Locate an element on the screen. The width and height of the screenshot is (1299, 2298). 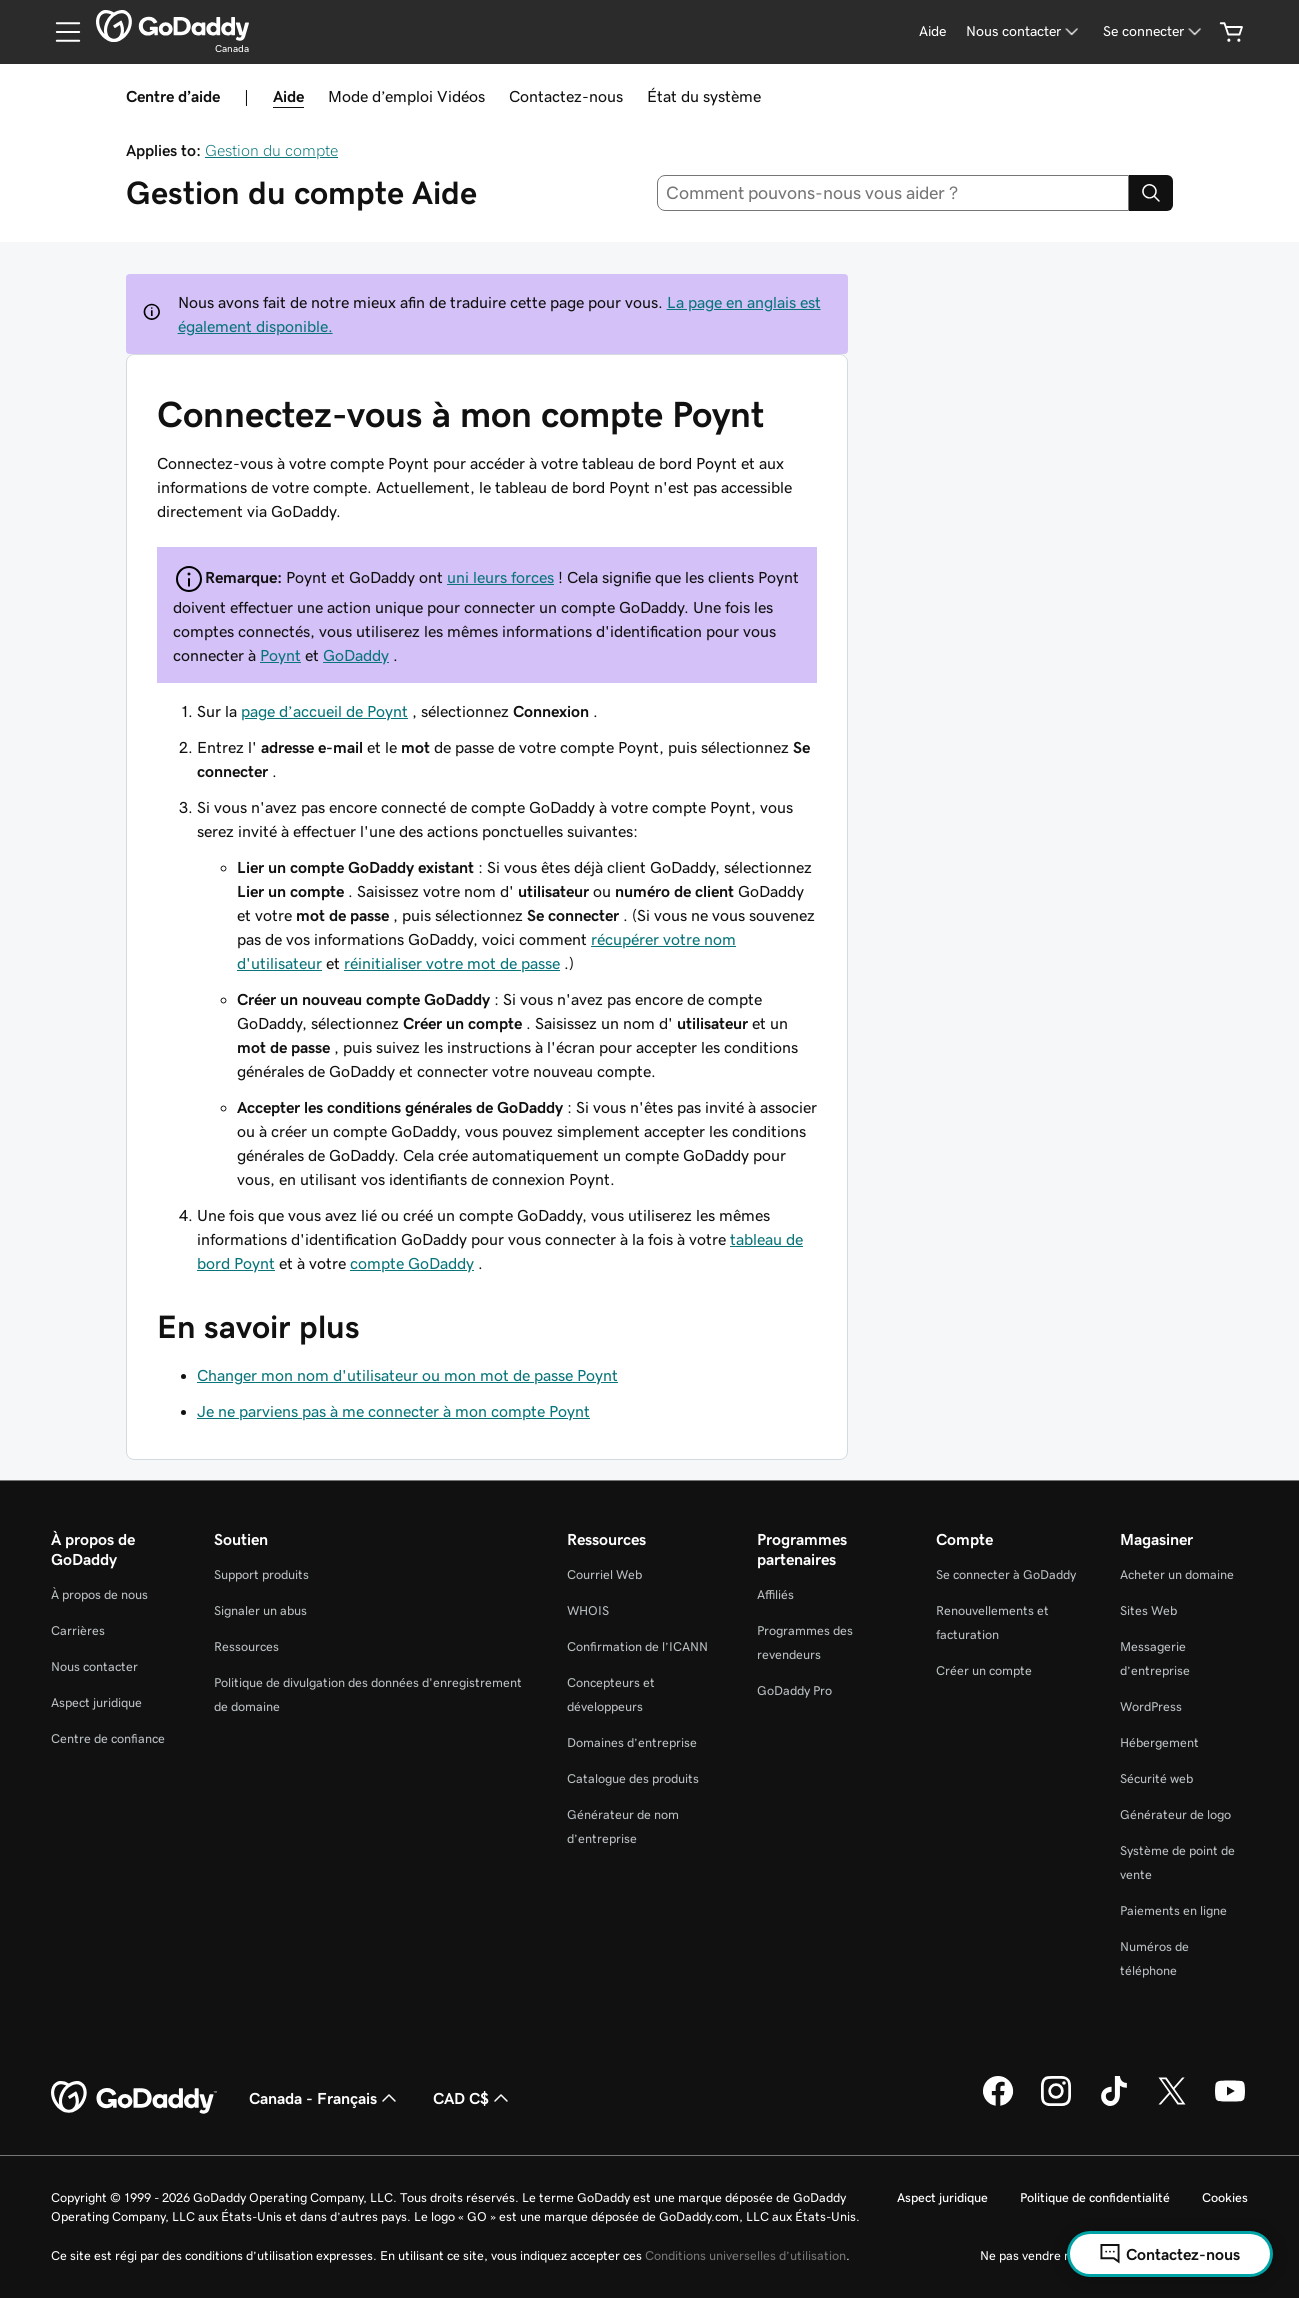
[GoDaddy sur Twitter] is located at coordinates (1172, 2103).